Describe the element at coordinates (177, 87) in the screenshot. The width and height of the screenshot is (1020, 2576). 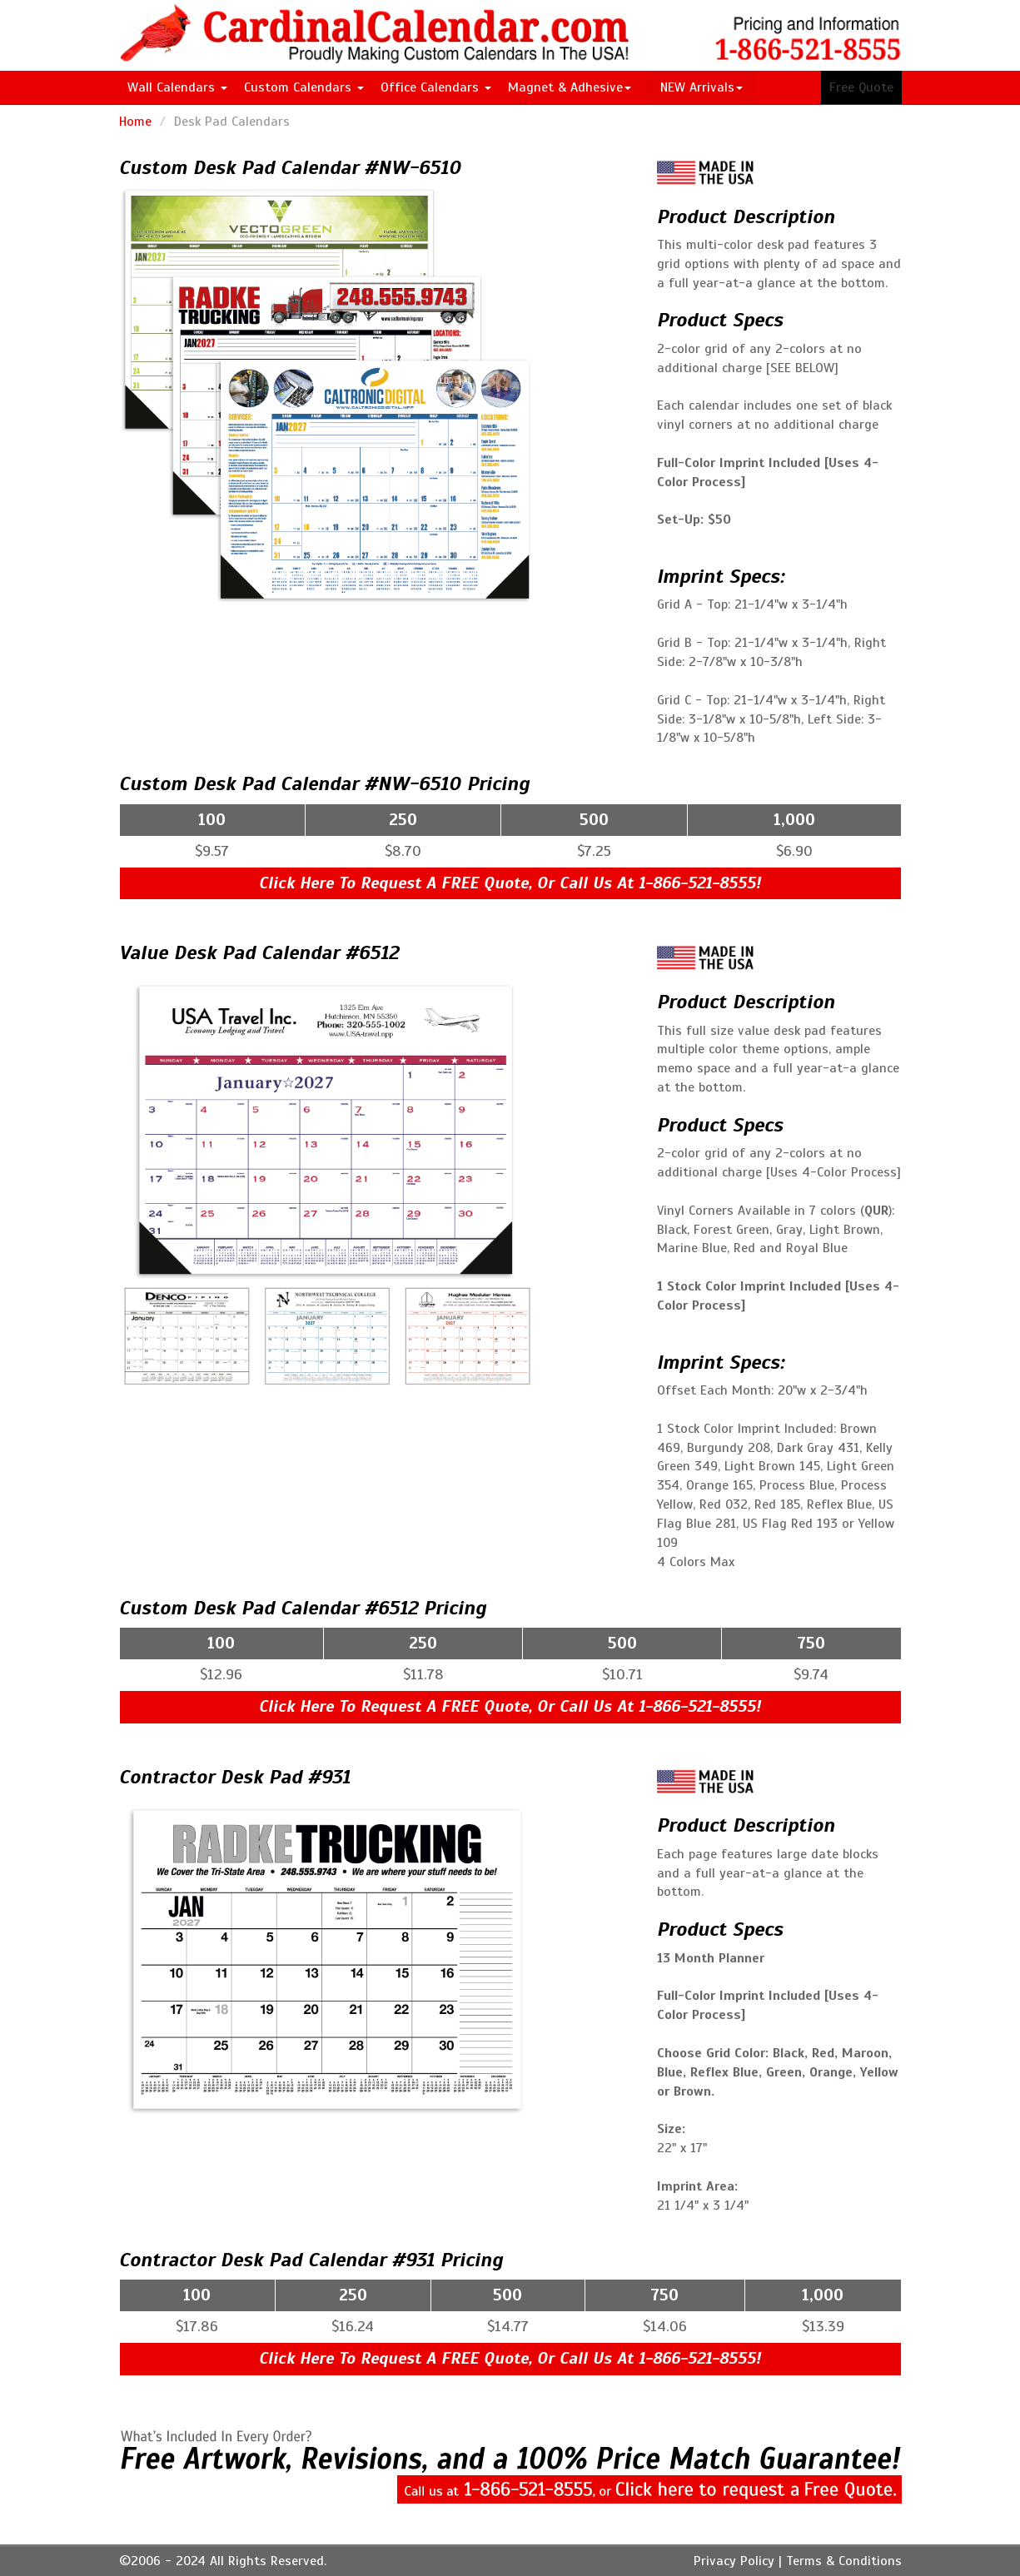
I see `Wall Calendars` at that location.